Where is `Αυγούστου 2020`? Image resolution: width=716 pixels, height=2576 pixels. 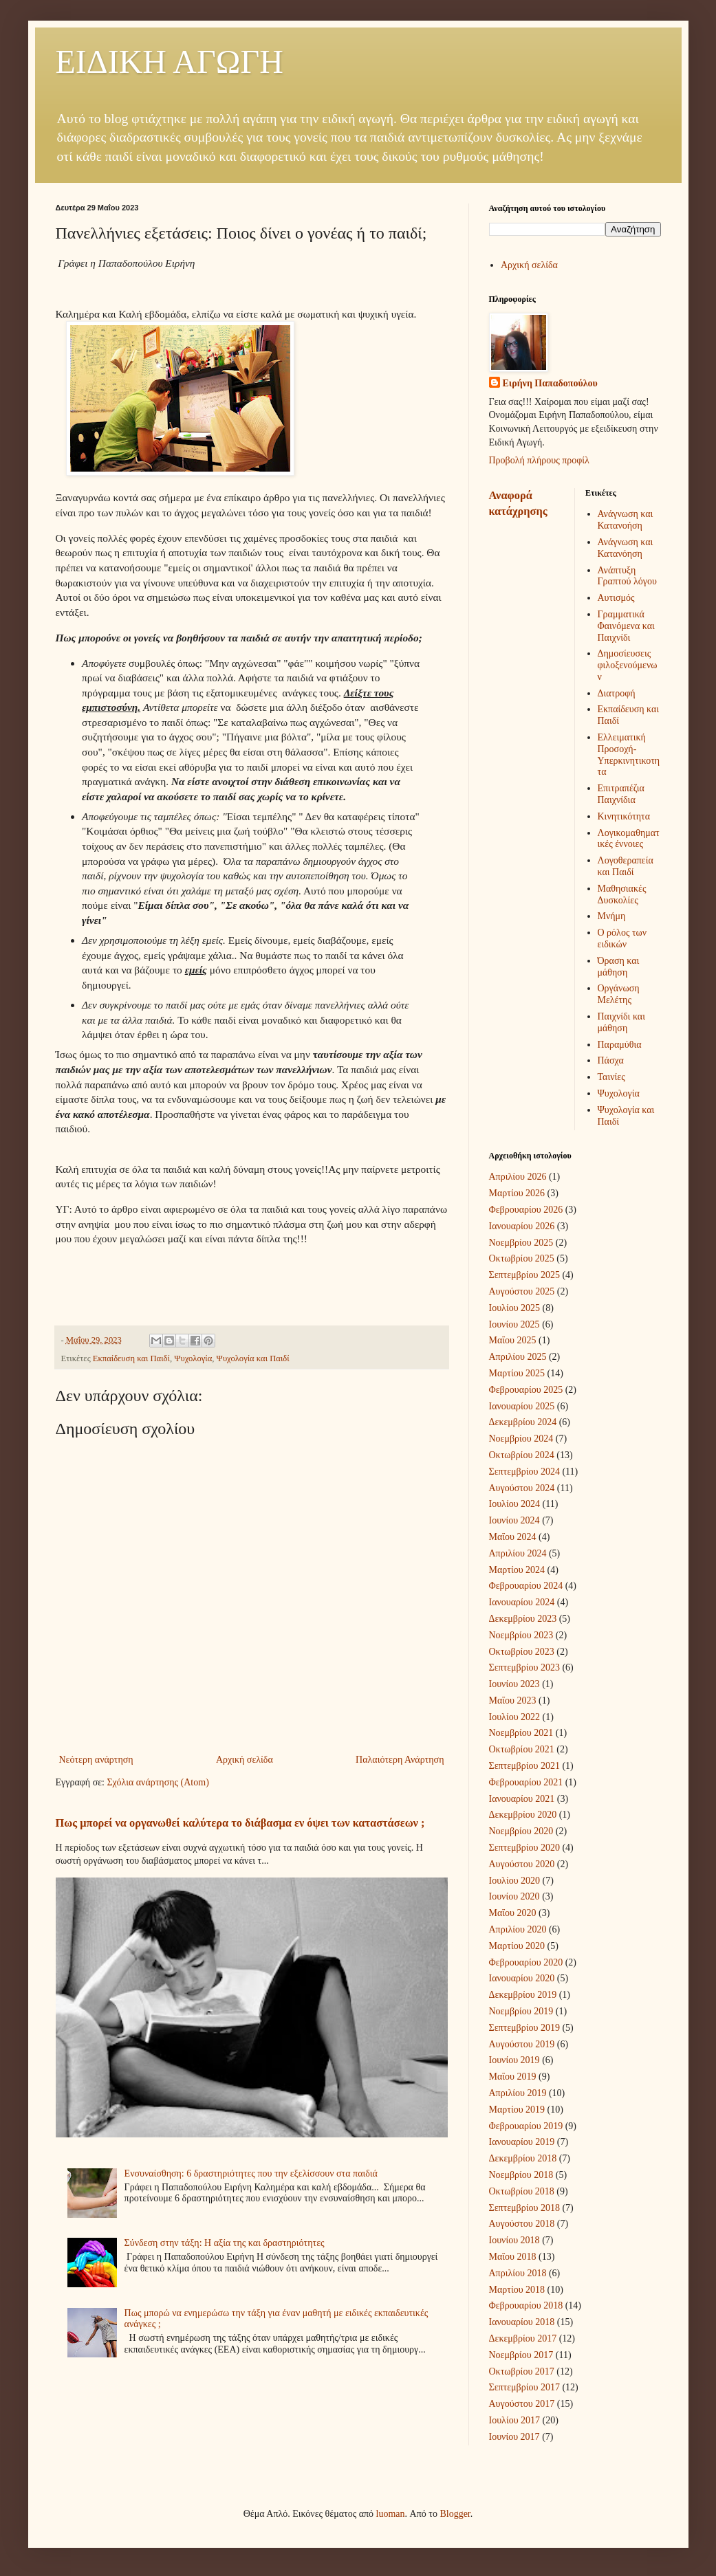 Αυγούστου 2020 is located at coordinates (522, 1864).